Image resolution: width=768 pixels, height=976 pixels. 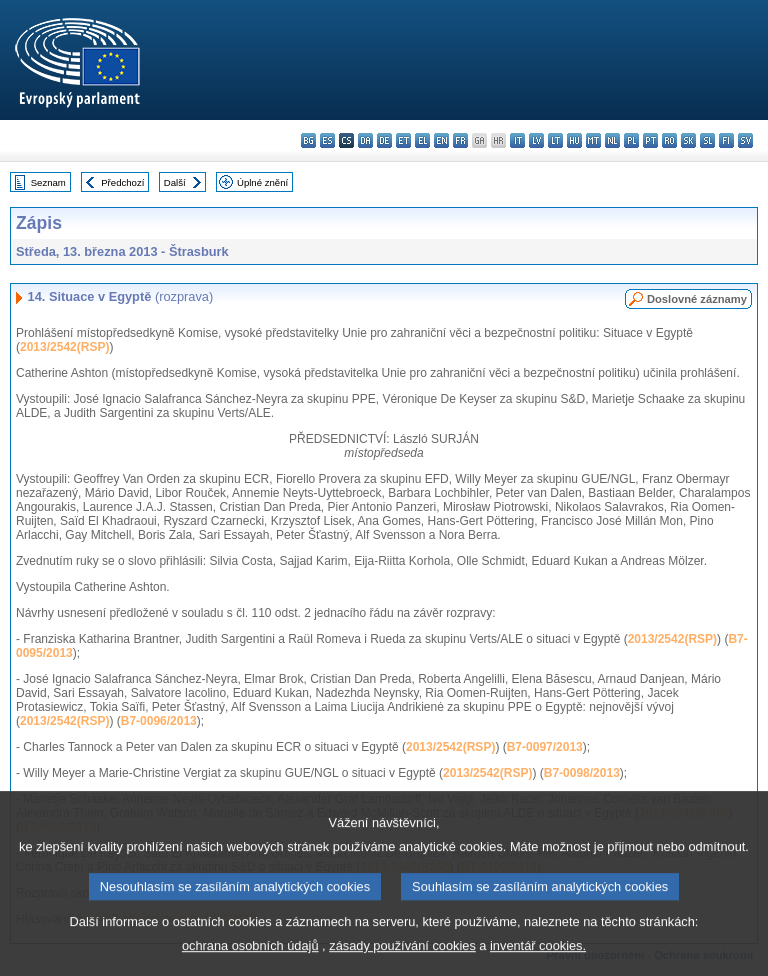 I want to click on pl - polski, so click(x=631, y=140).